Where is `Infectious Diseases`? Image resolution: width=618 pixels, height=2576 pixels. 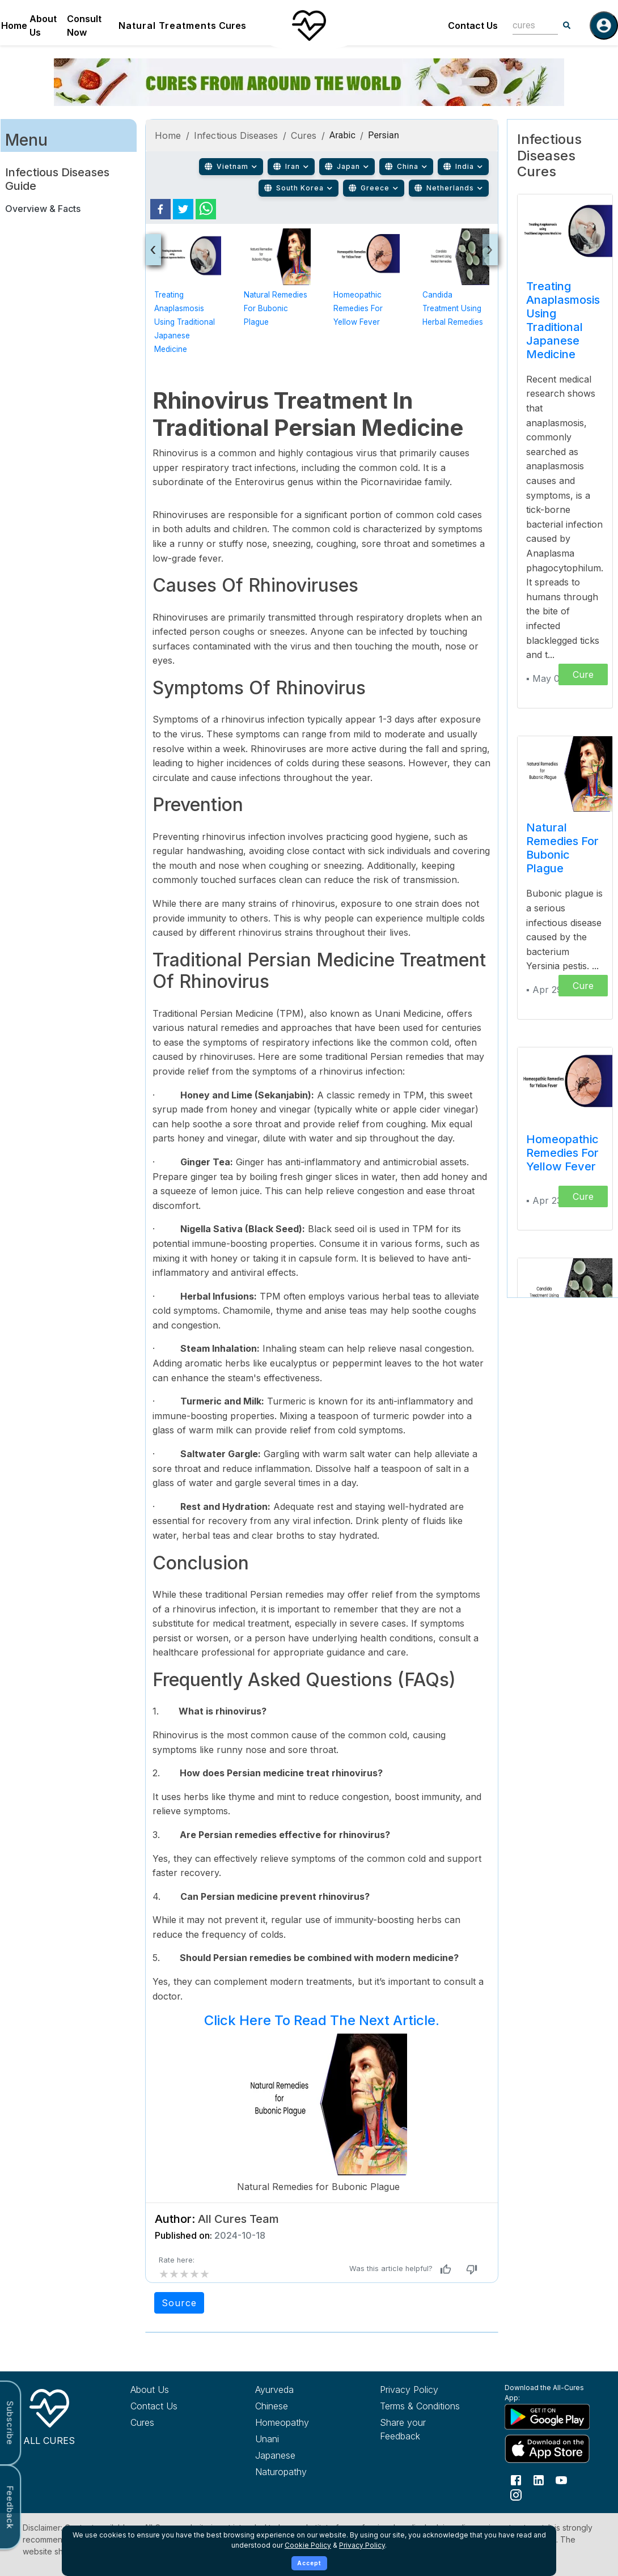
Infectious Diseases is located at coordinates (236, 135).